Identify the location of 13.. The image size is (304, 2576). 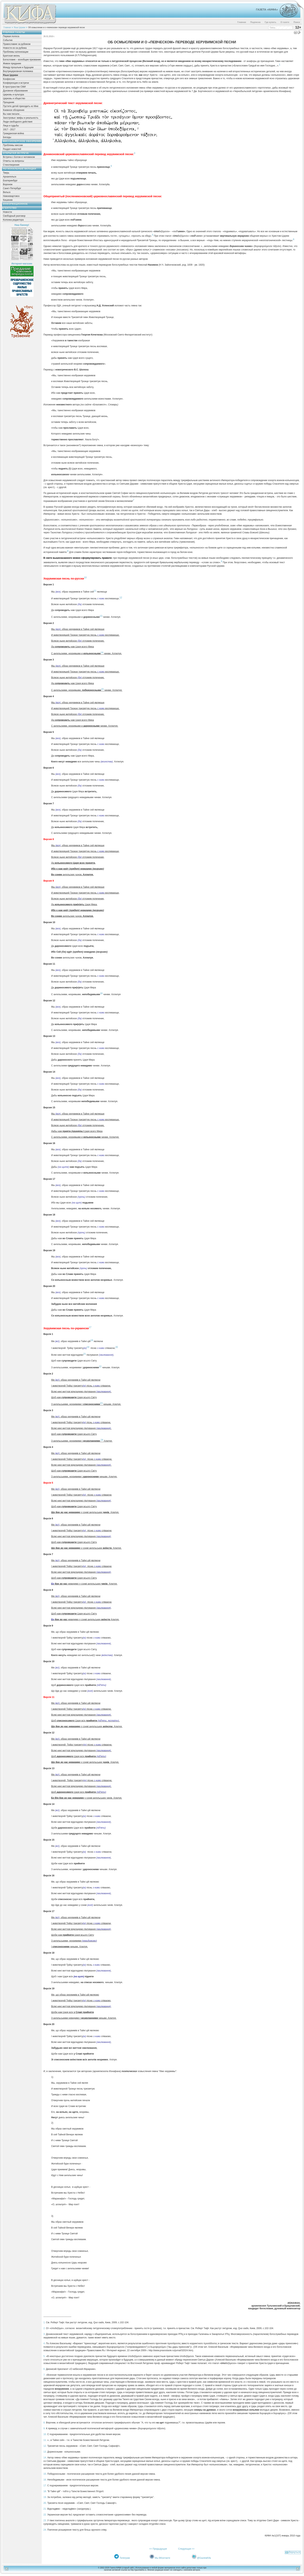
(45, 2451).